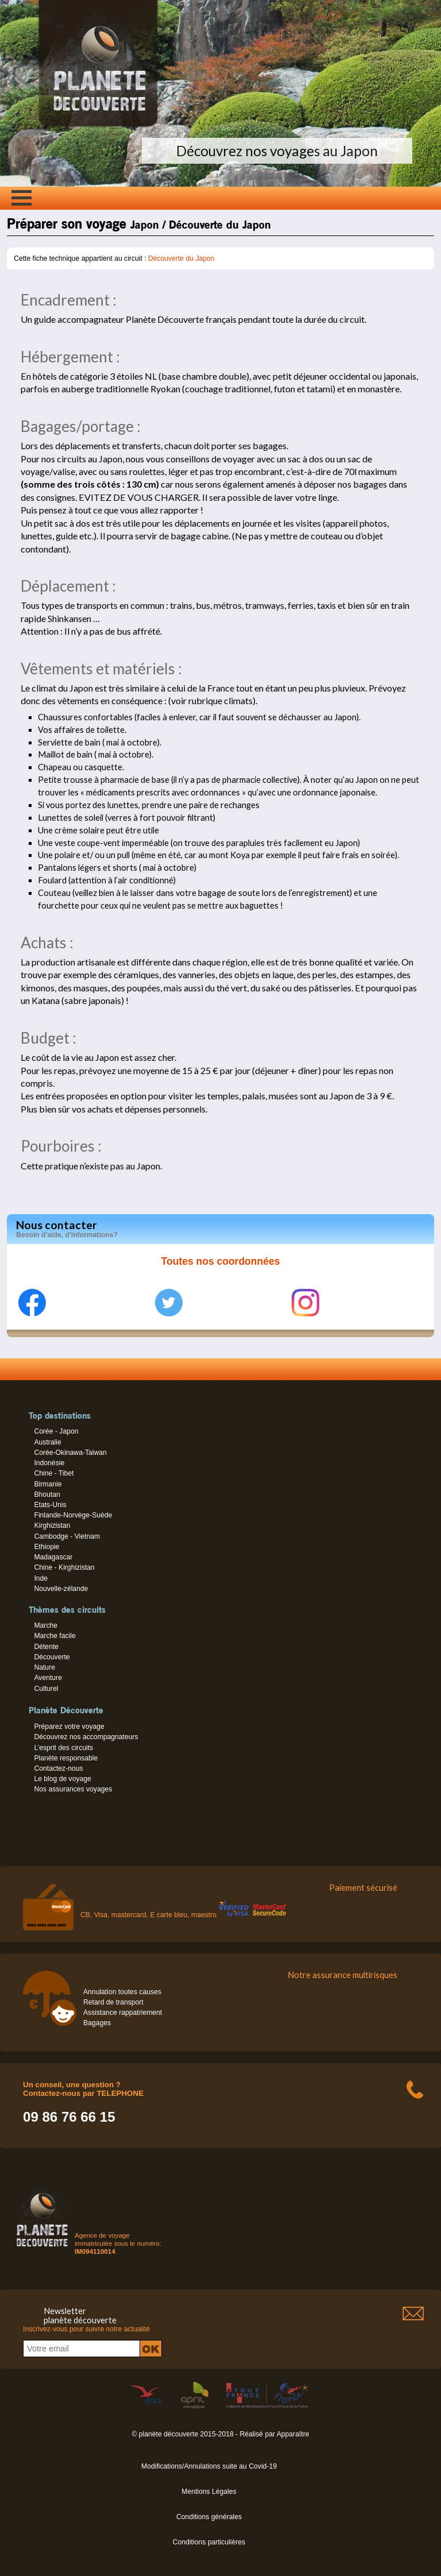 The height and width of the screenshot is (2576, 441). What do you see at coordinates (46, 1547) in the screenshot?
I see `Ethiopie` at bounding box center [46, 1547].